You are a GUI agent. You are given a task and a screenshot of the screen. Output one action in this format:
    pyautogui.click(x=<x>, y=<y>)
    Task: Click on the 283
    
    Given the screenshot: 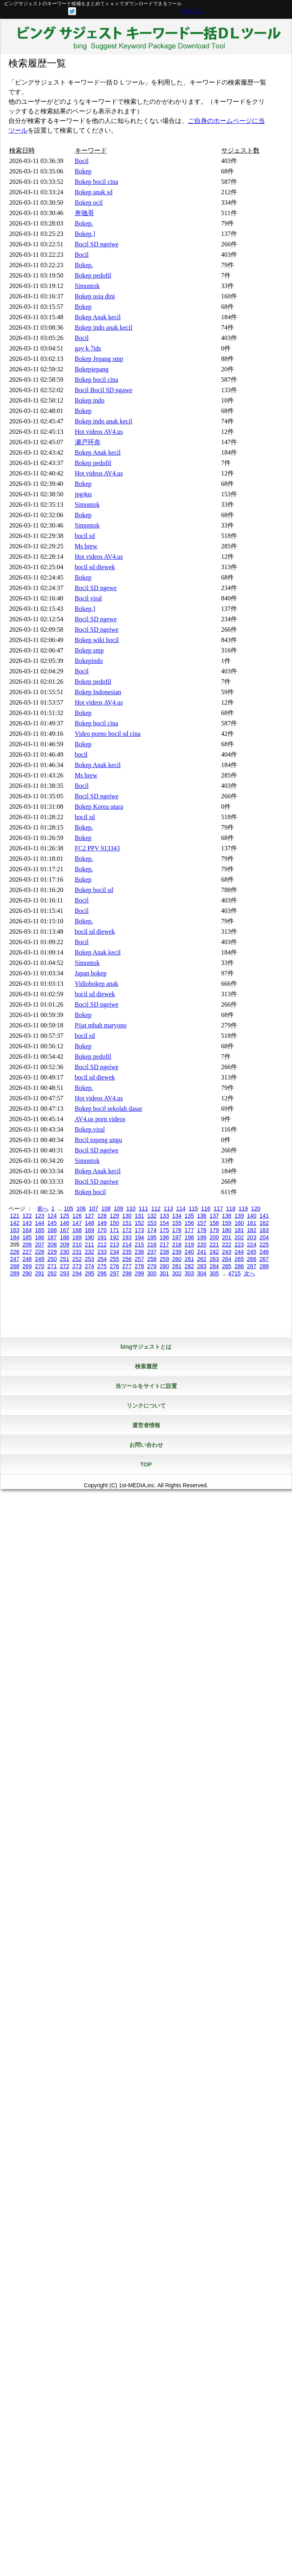 What is the action you would take?
    pyautogui.click(x=201, y=1266)
    